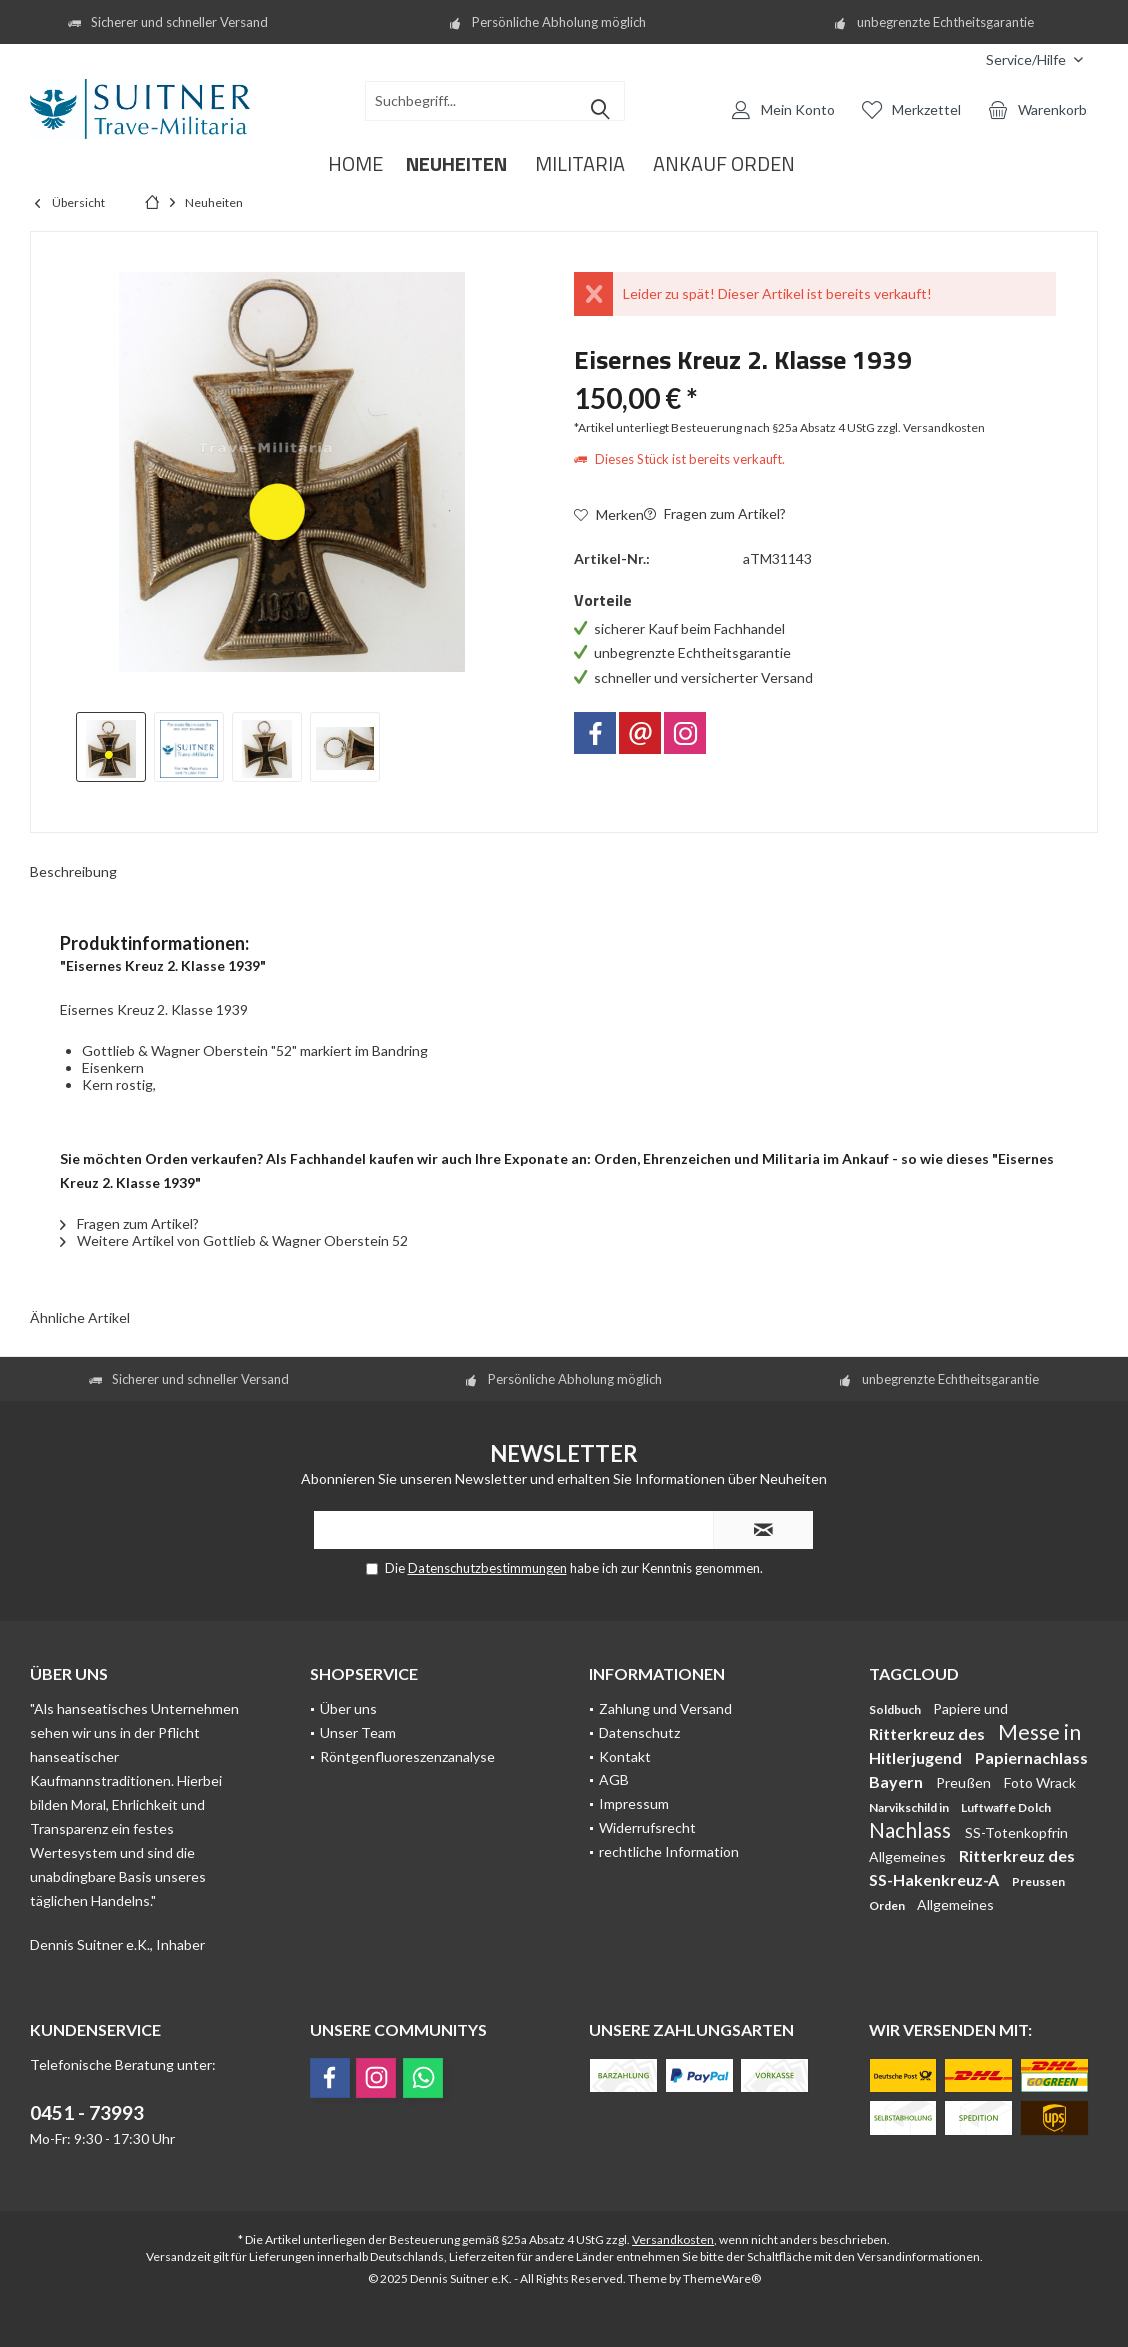 This screenshot has width=1128, height=2347. Describe the element at coordinates (896, 1709) in the screenshot. I see `Soldbuch` at that location.